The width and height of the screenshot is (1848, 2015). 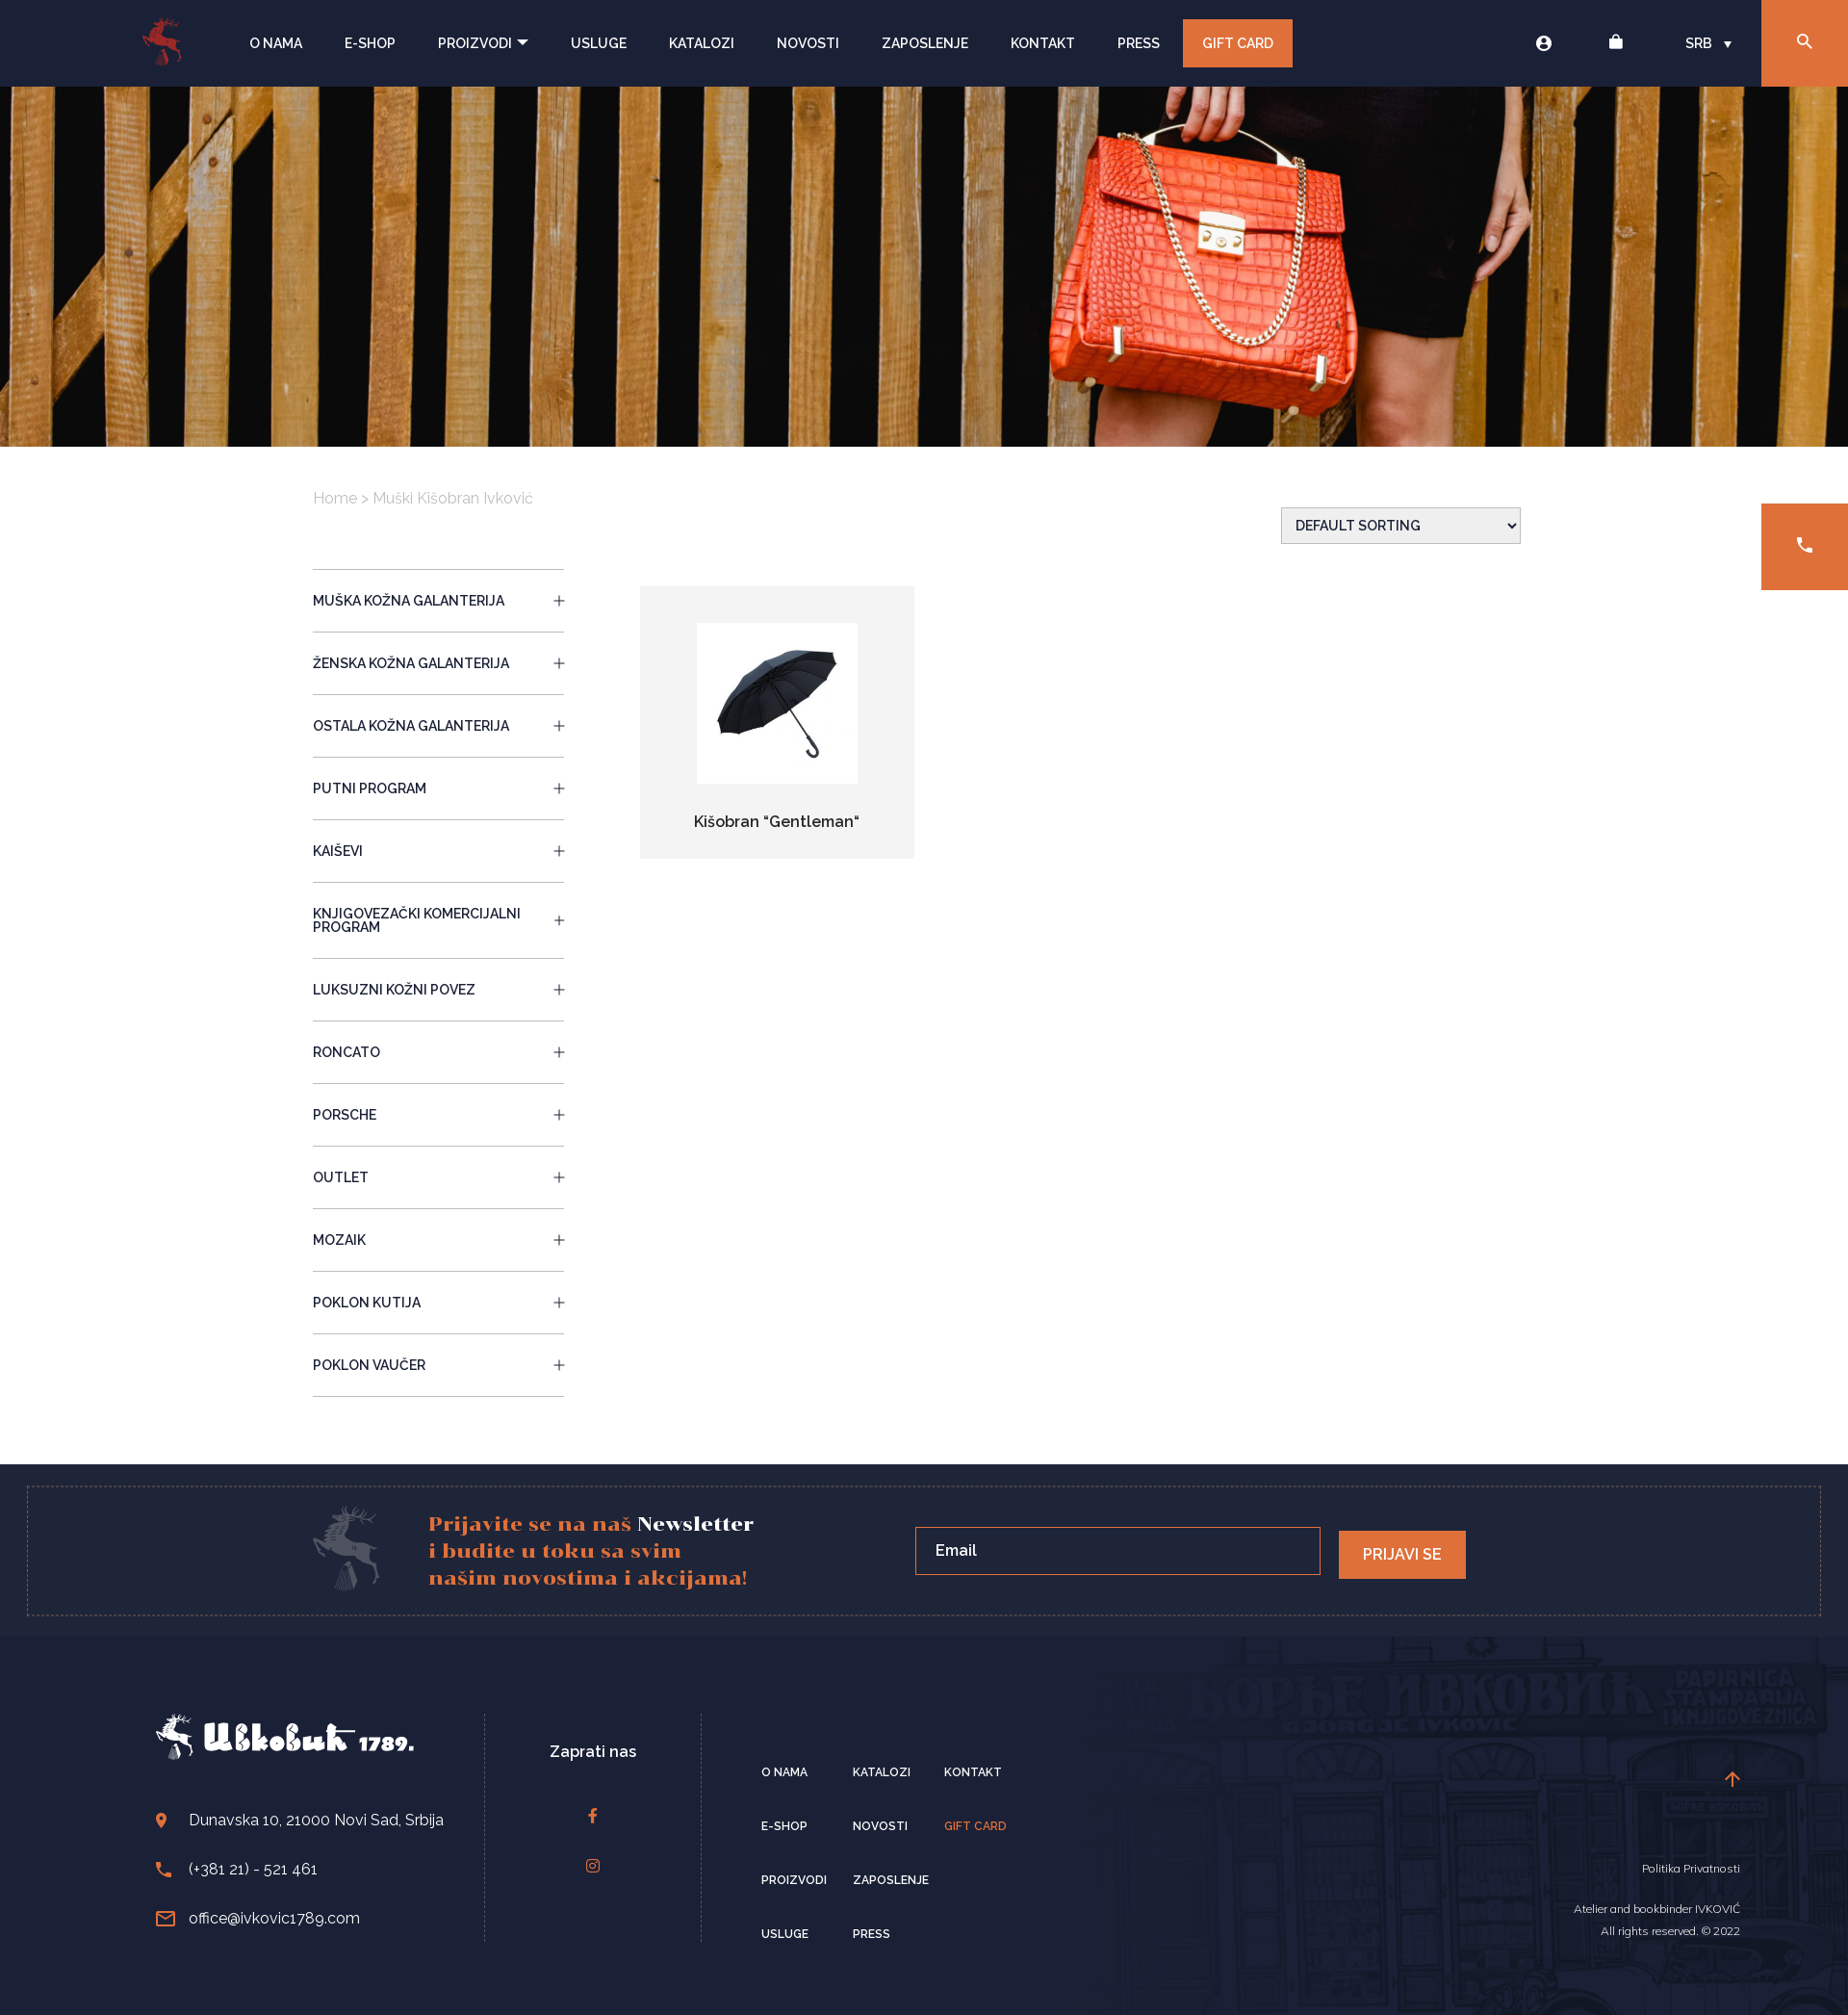 I want to click on Politika Privatnosti, so click(x=1691, y=1868).